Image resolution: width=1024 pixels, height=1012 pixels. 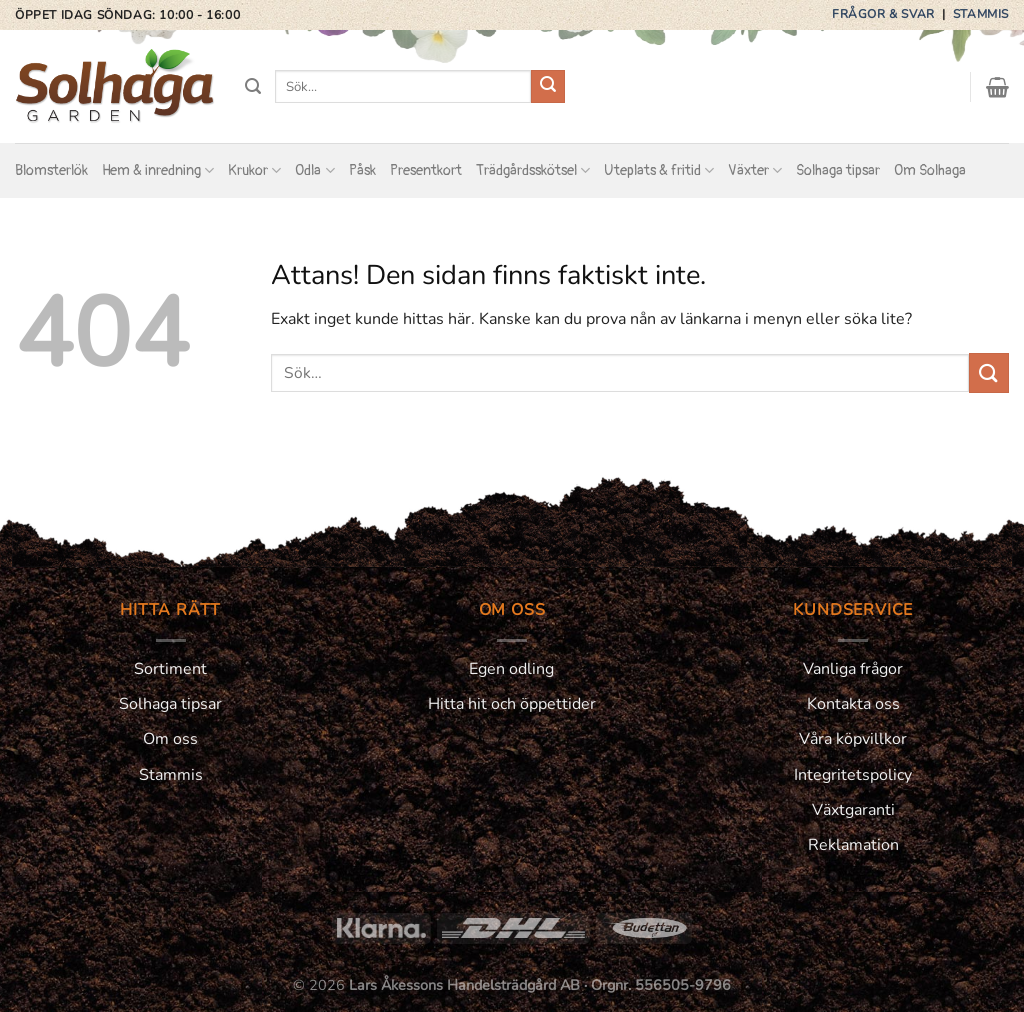 What do you see at coordinates (853, 669) in the screenshot?
I see `Vanliga frågor` at bounding box center [853, 669].